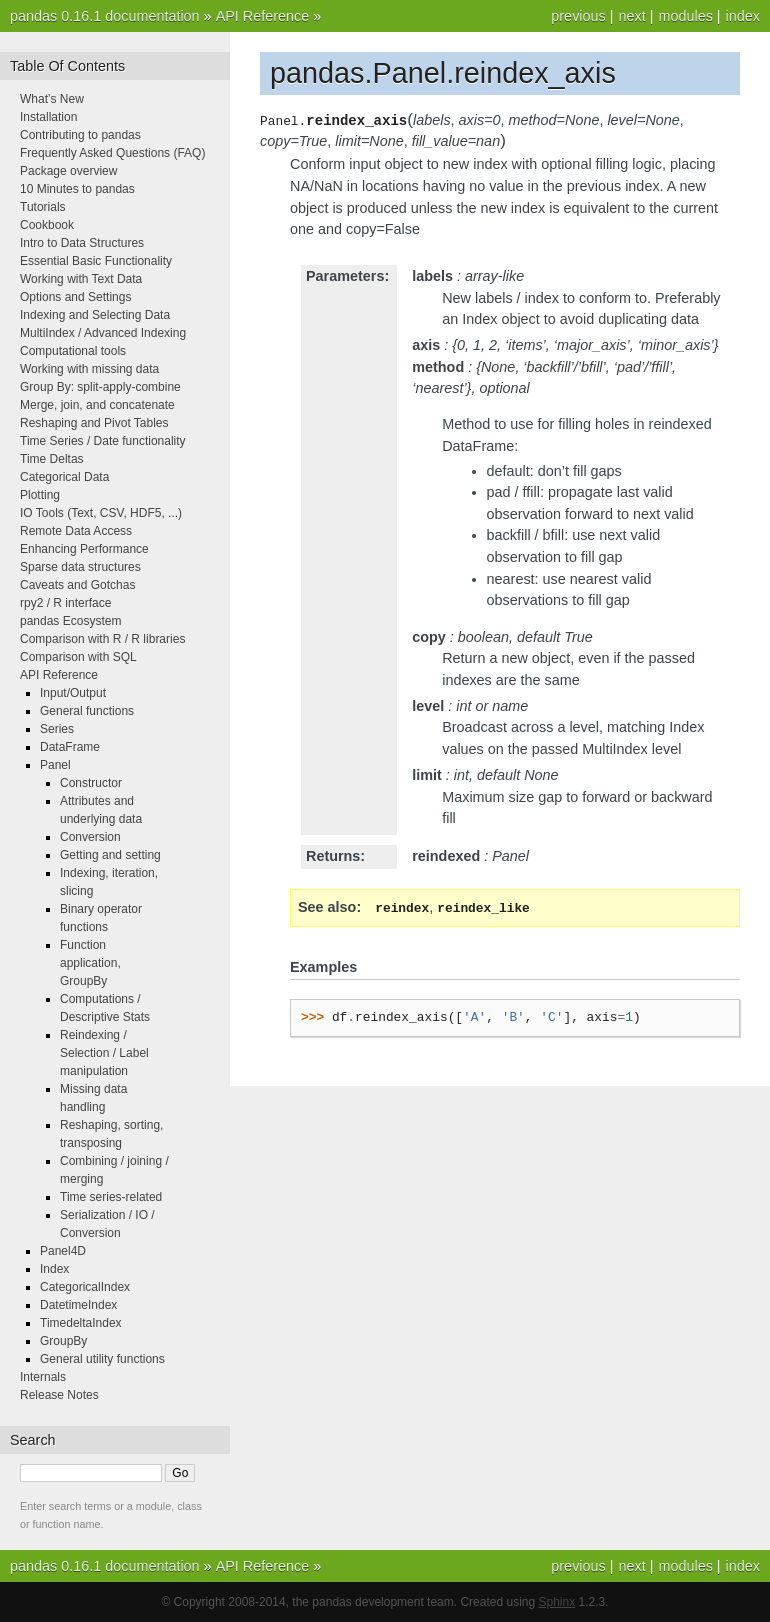 This screenshot has width=770, height=1622. Describe the element at coordinates (43, 207) in the screenshot. I see `Tutorials` at that location.